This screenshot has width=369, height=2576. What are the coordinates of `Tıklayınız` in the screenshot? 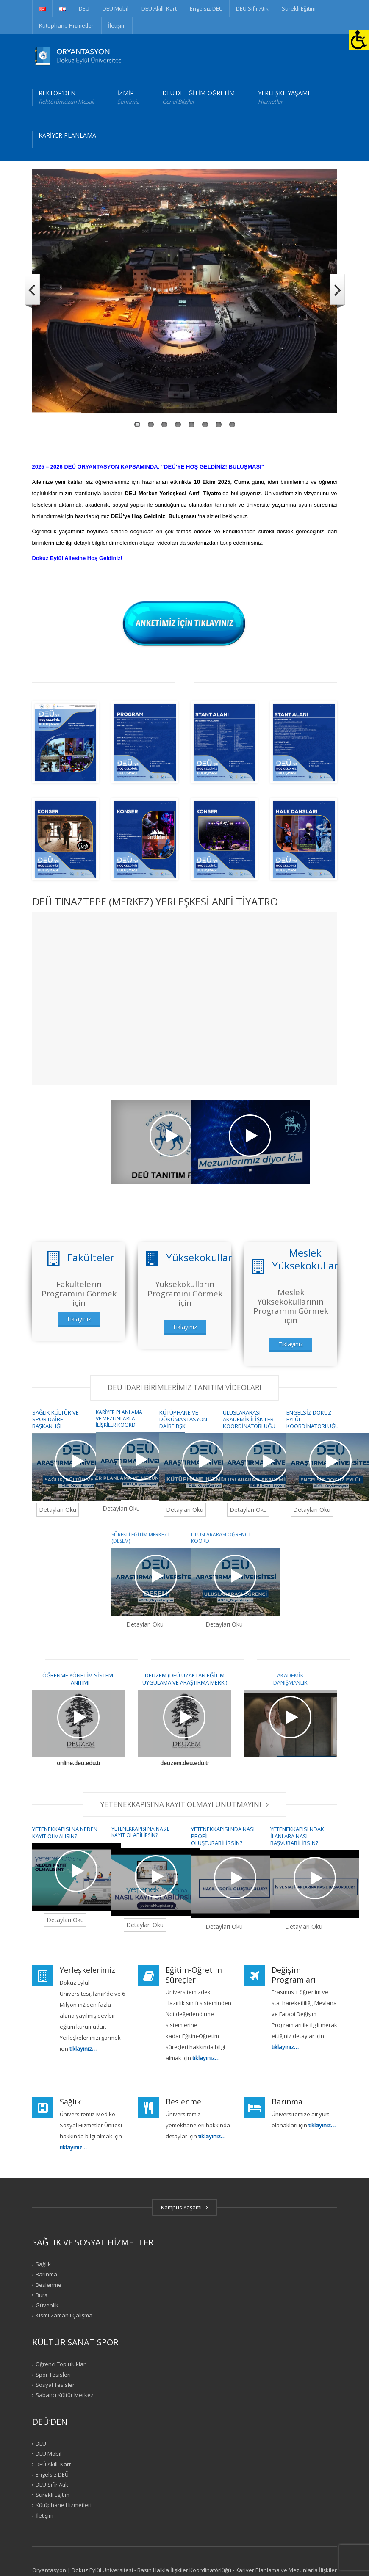 It's located at (79, 1319).